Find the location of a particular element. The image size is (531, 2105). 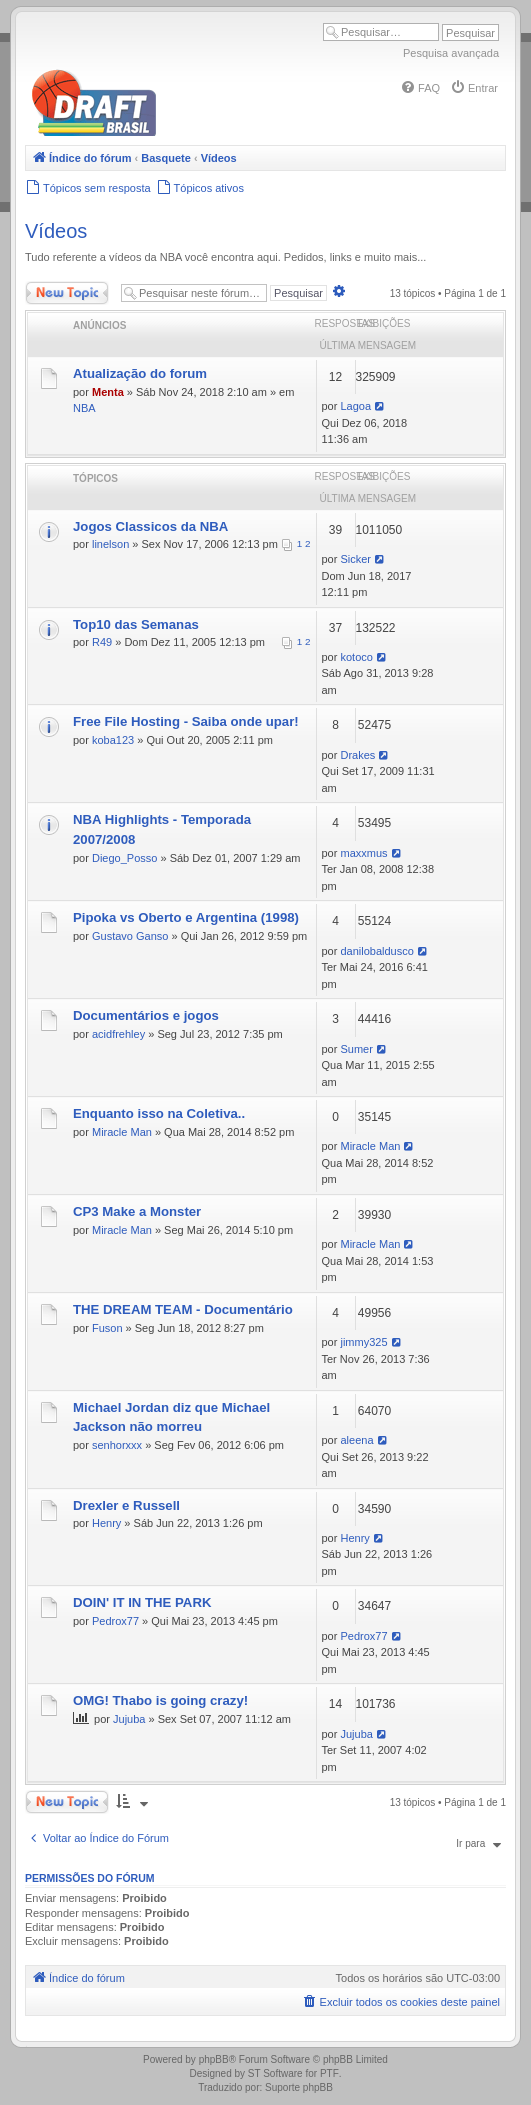

linelson is located at coordinates (110, 544).